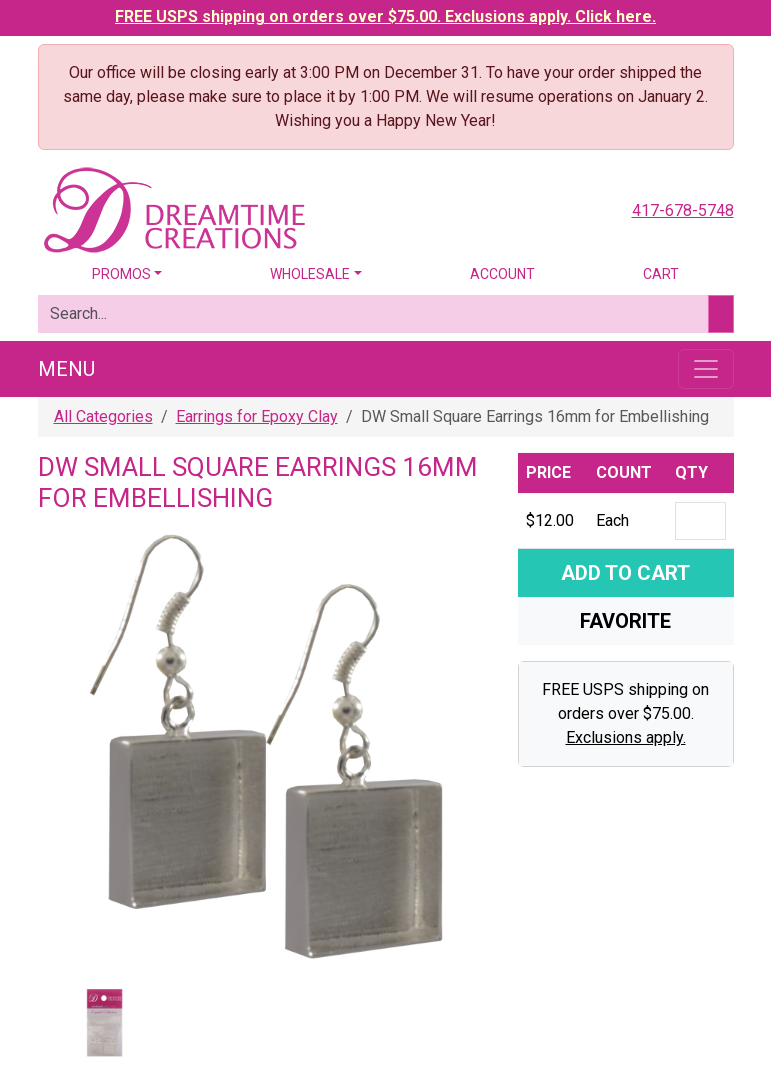  Describe the element at coordinates (385, 16) in the screenshot. I see `FREE USPS shipping on orders over $75.00. Exclusions apply. Click here.` at that location.